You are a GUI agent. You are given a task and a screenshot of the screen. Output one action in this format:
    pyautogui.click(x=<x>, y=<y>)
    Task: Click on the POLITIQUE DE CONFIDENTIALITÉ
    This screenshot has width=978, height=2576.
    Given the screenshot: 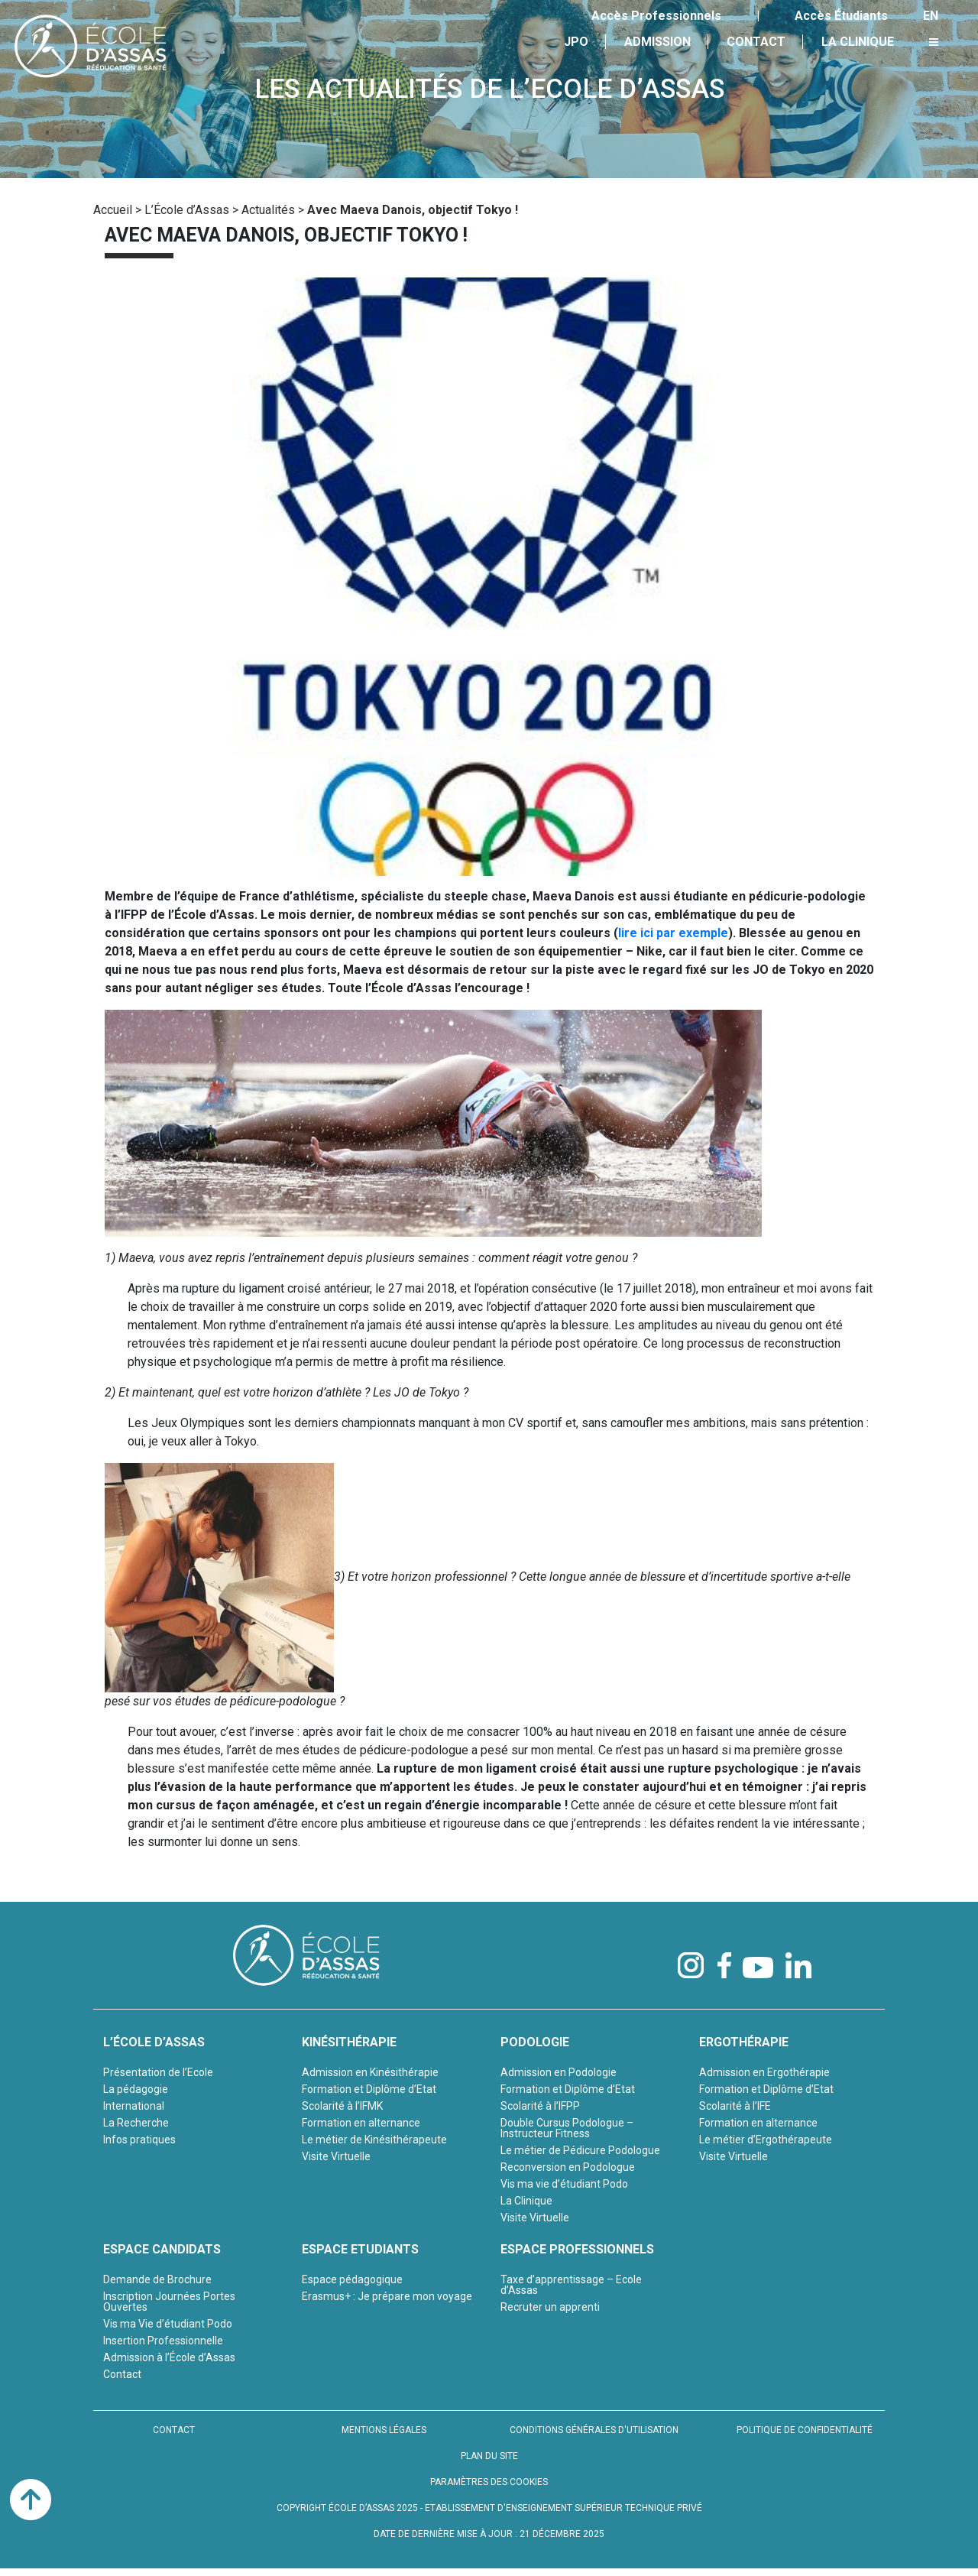 What is the action you would take?
    pyautogui.click(x=805, y=2430)
    